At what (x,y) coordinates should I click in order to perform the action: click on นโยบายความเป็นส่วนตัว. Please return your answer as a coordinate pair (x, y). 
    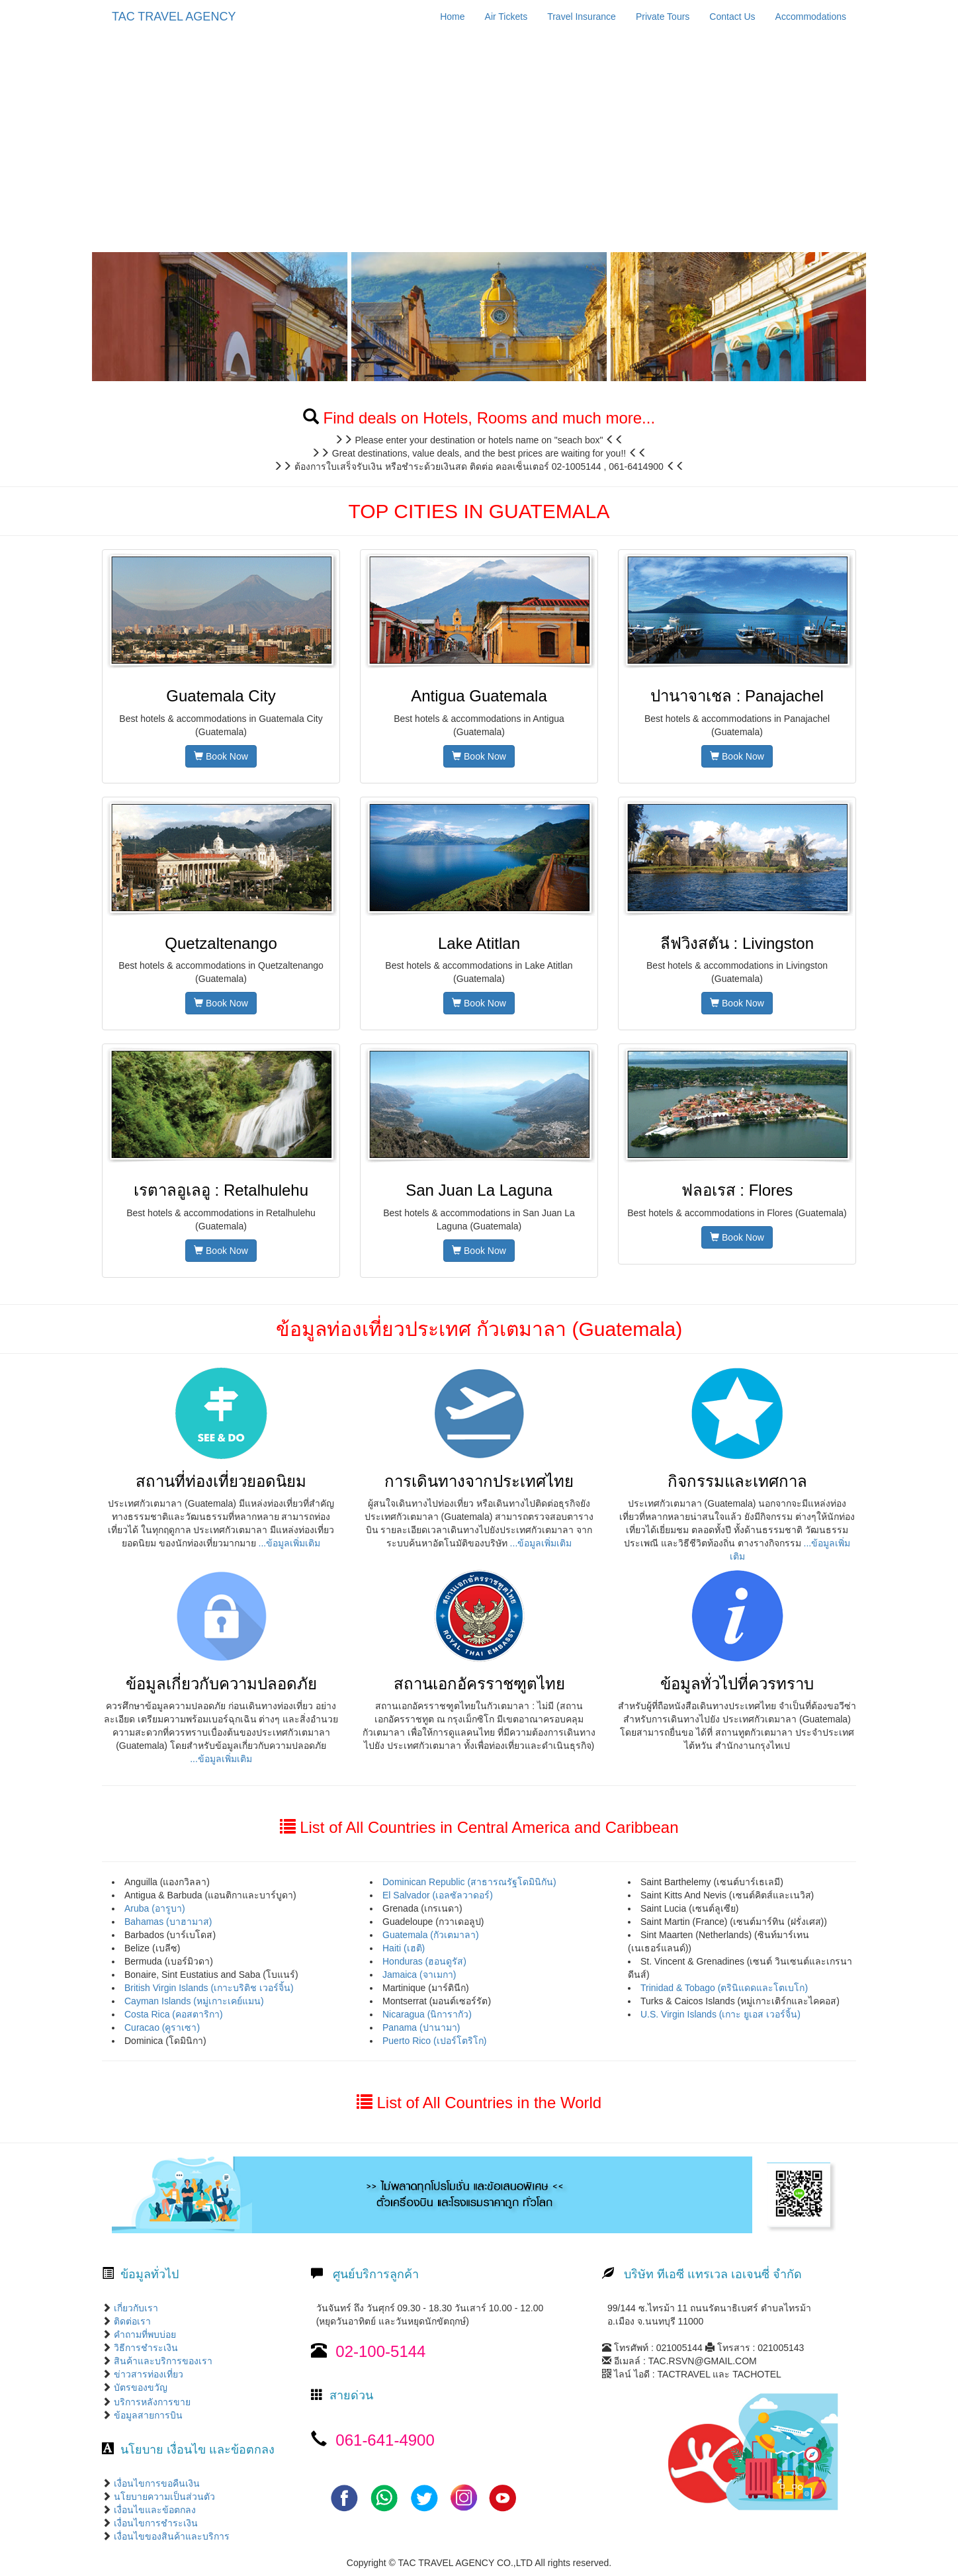
    Looking at the image, I should click on (163, 2496).